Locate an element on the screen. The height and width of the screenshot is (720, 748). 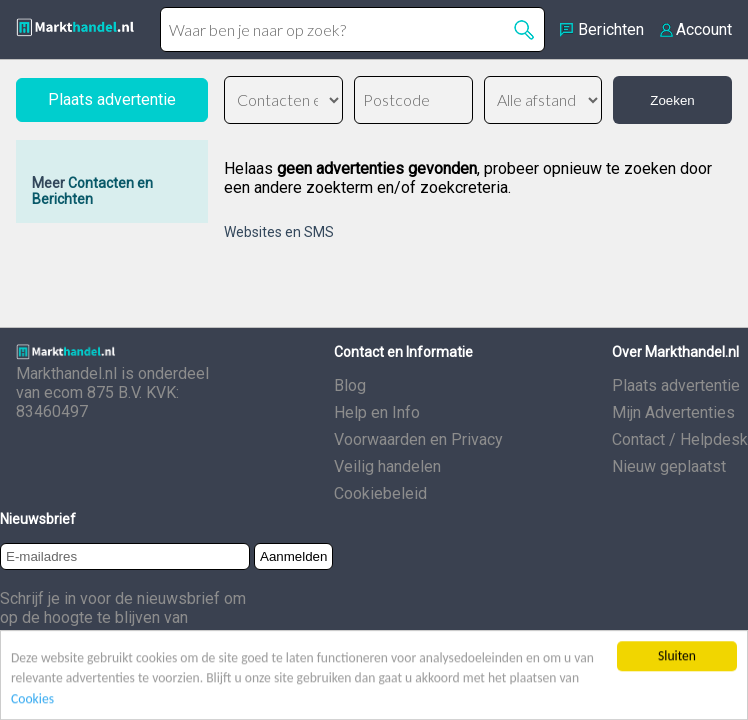
Cookiebeleid is located at coordinates (380, 493).